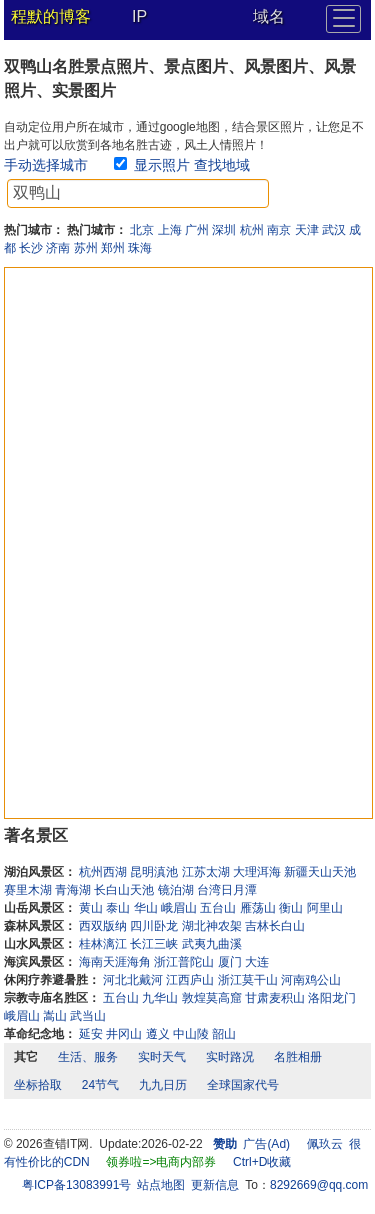 Image resolution: width=375 pixels, height=1214 pixels. I want to click on 珠海, so click(140, 248).